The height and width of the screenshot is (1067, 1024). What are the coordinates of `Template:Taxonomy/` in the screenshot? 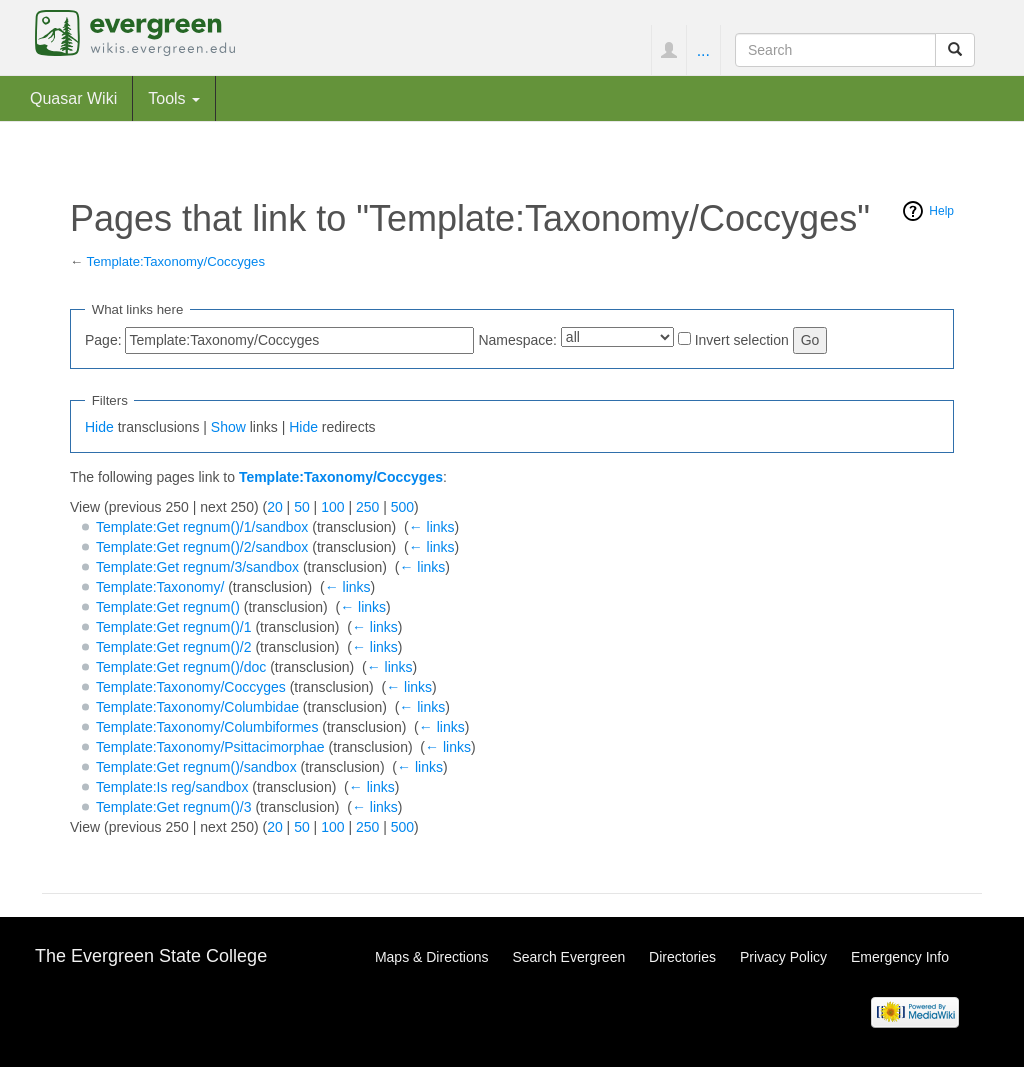 It's located at (160, 587).